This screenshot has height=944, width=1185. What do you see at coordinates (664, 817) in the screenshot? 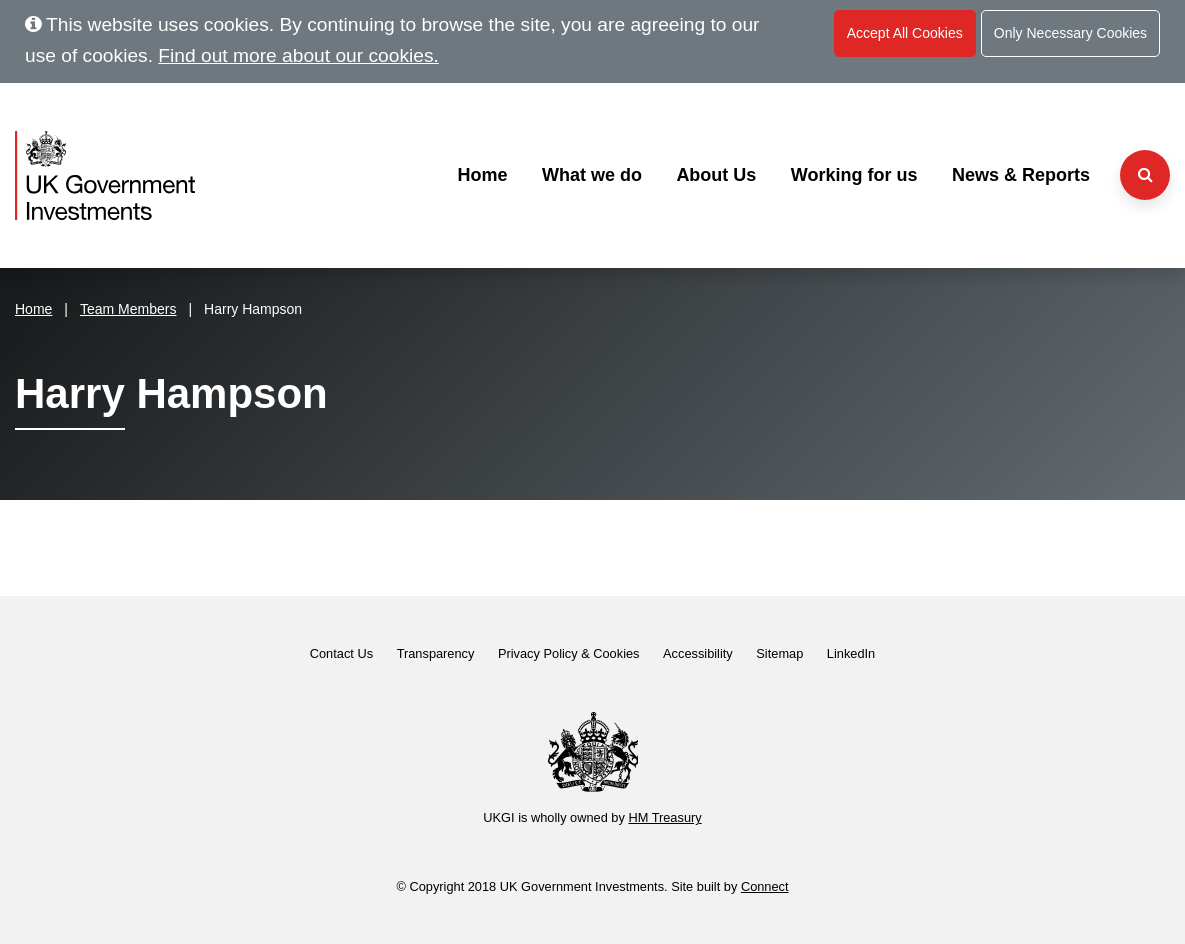
I see `HM Treasury` at bounding box center [664, 817].